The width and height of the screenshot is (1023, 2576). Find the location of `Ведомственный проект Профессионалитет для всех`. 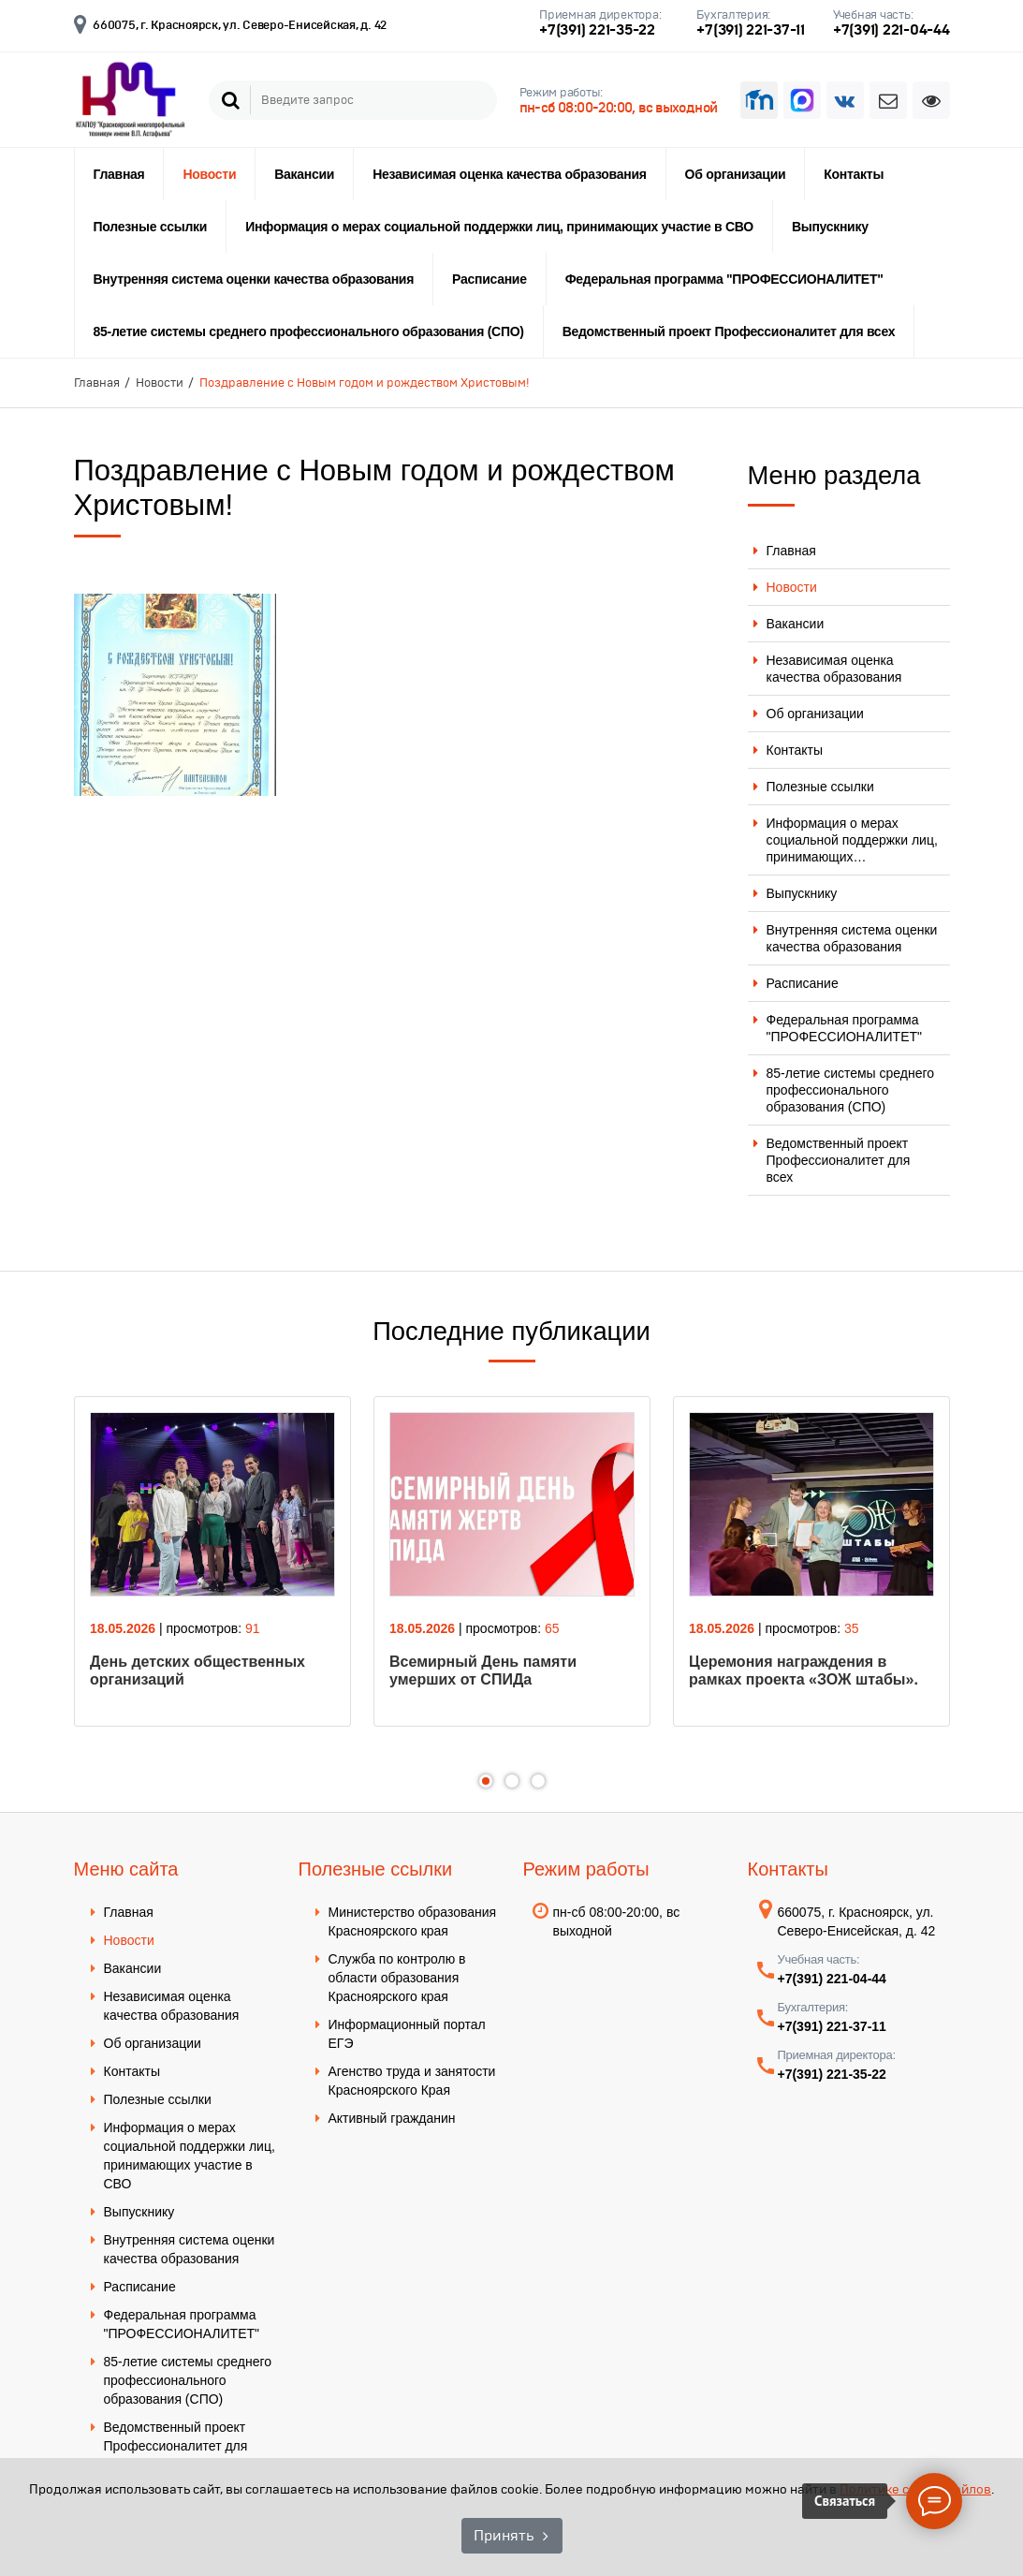

Ведомственный проект Профессионалитет для всех is located at coordinates (729, 331).